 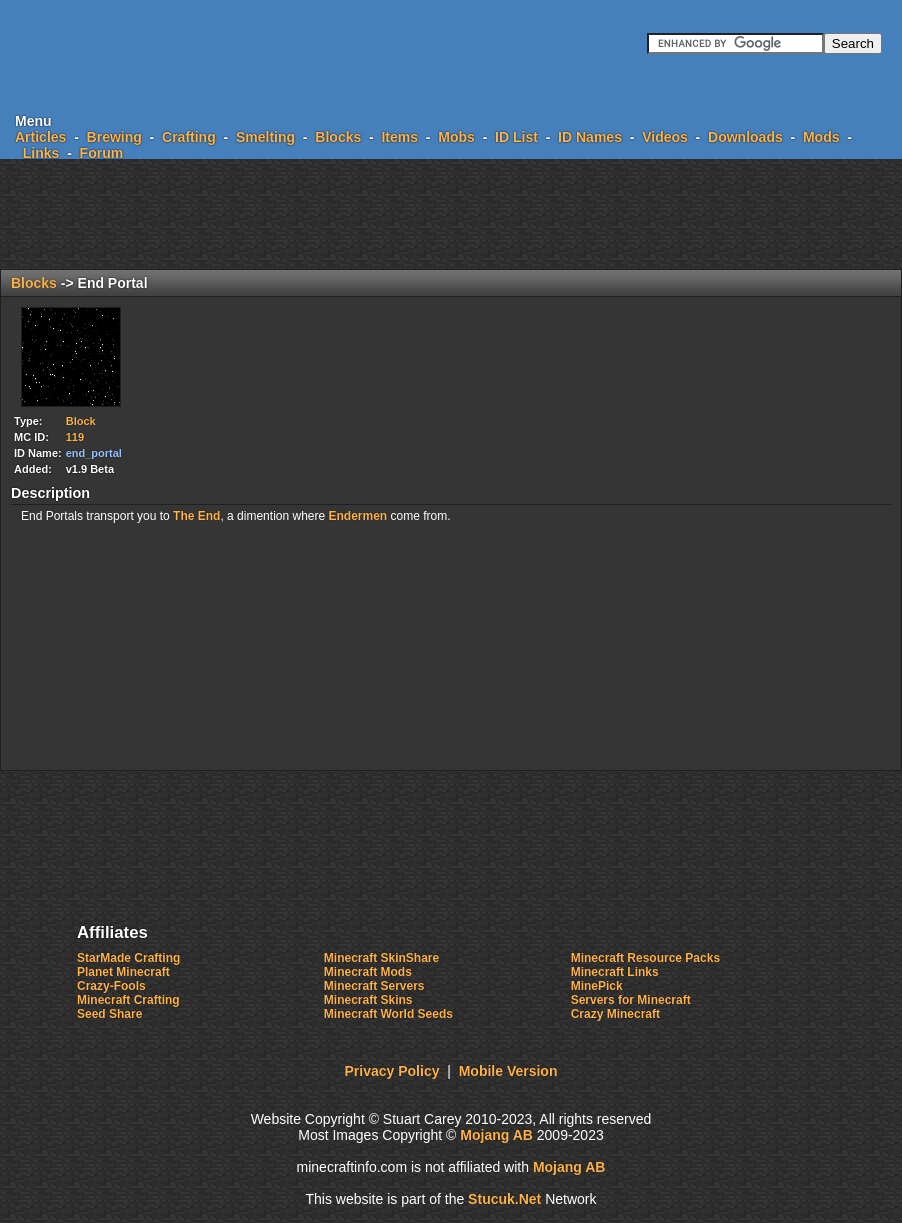 What do you see at coordinates (338, 137) in the screenshot?
I see `Blocks` at bounding box center [338, 137].